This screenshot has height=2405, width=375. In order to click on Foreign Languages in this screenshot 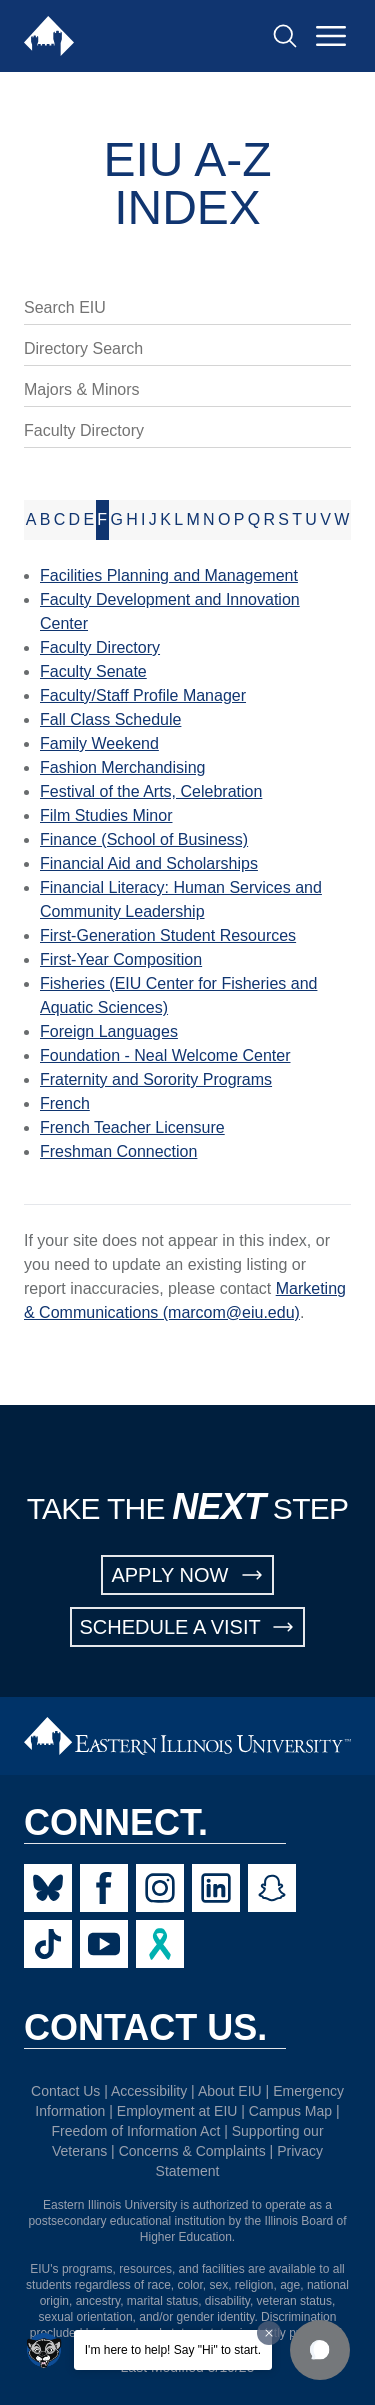, I will do `click(109, 1031)`.